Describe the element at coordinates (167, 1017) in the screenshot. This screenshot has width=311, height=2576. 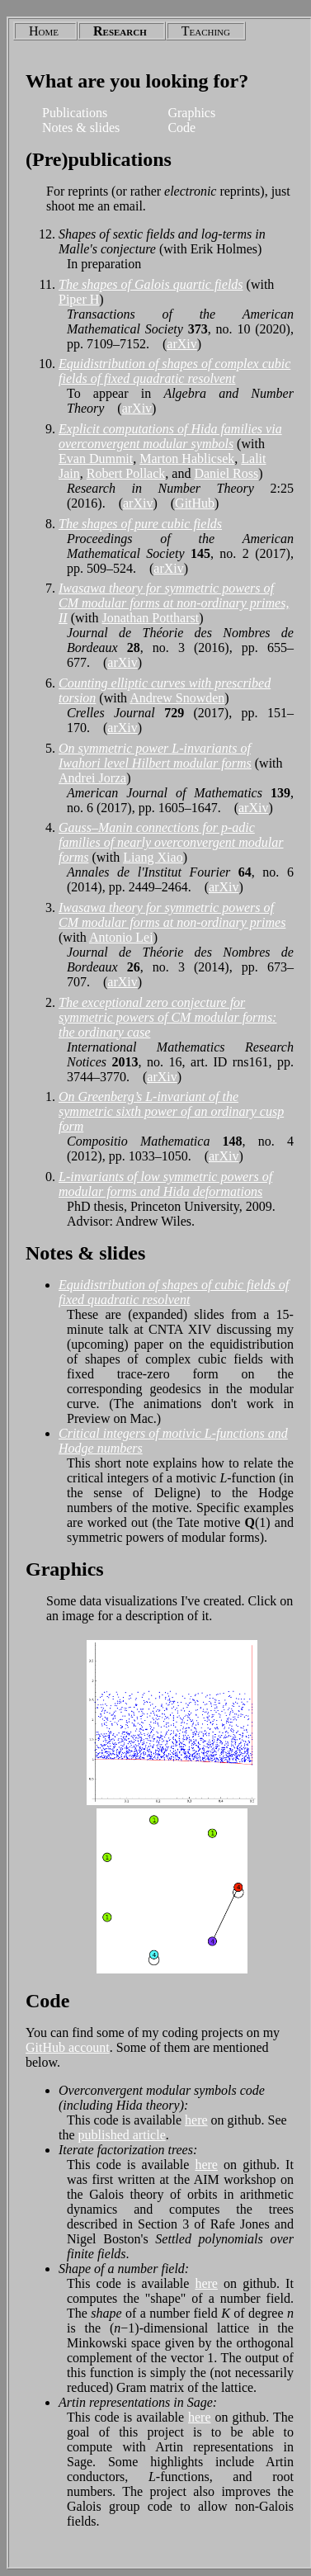
I see `The exceptional zero conjecture for symmetric powers of CM modular forms: the ordinary case` at that location.